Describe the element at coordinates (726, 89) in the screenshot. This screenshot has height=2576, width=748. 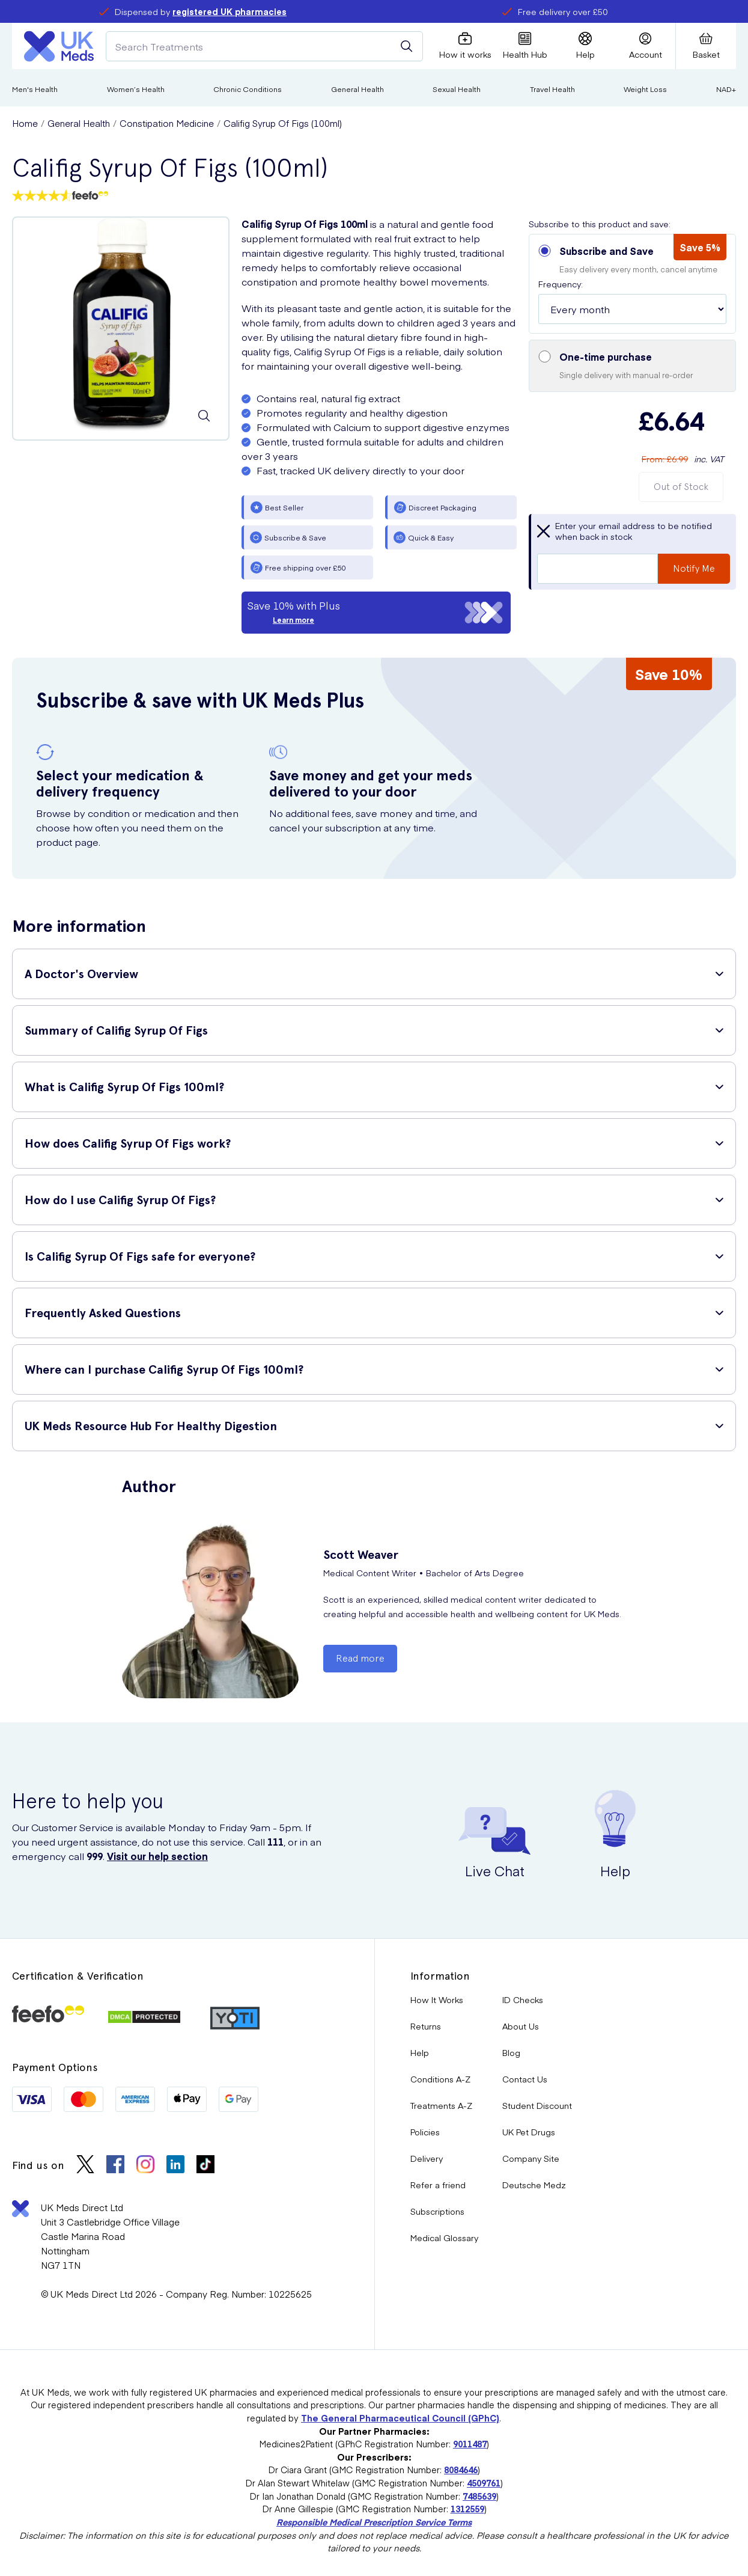
I see `NAD+` at that location.